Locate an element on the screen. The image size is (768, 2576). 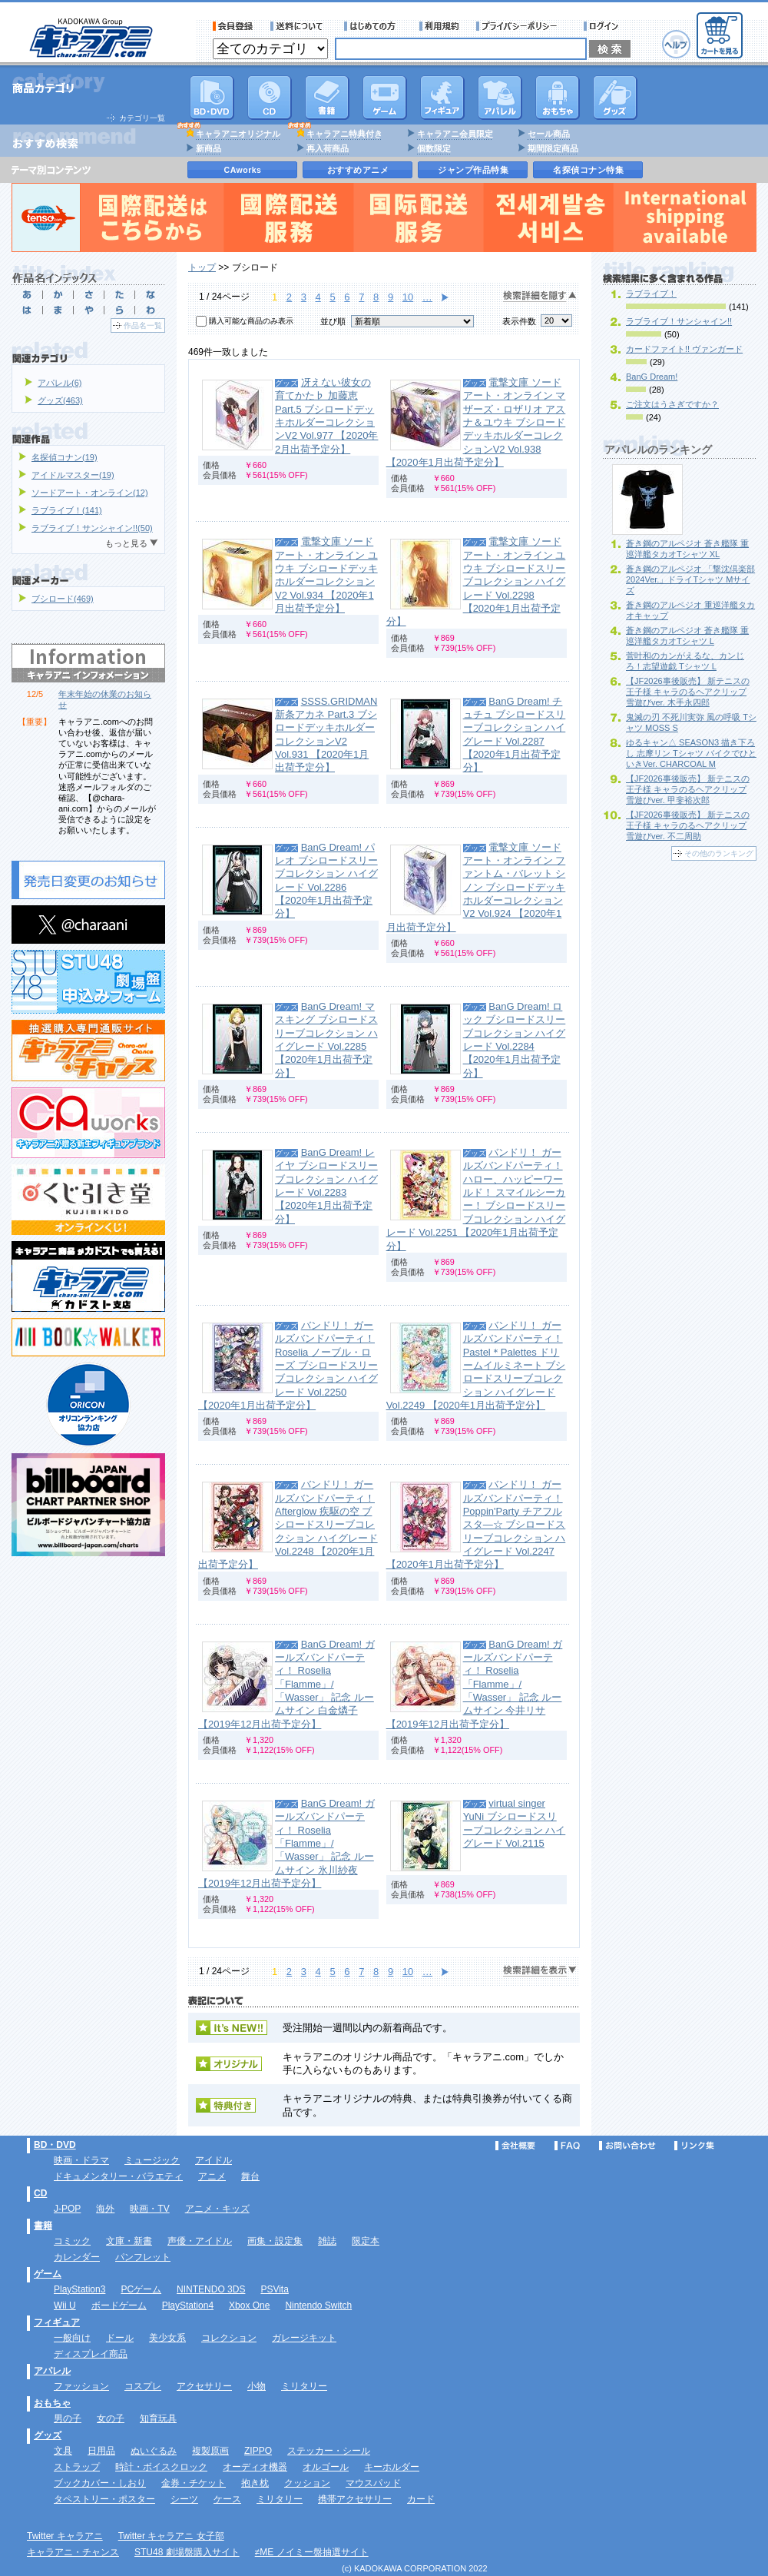
バンドリ！ ガールズバンドパーティ！ Pastel＊Palettes ドリームイルミネート ブシロードスリーブコレクション ハイグレード Vol.2249 【2020年1月出荷予定分】 is located at coordinates (476, 1365).